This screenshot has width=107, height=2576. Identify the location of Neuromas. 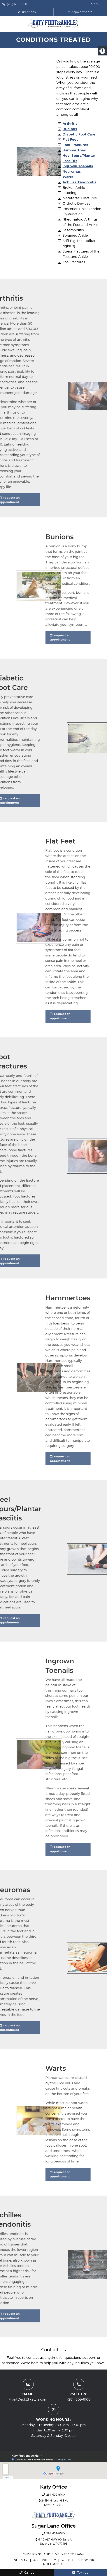
(72, 172).